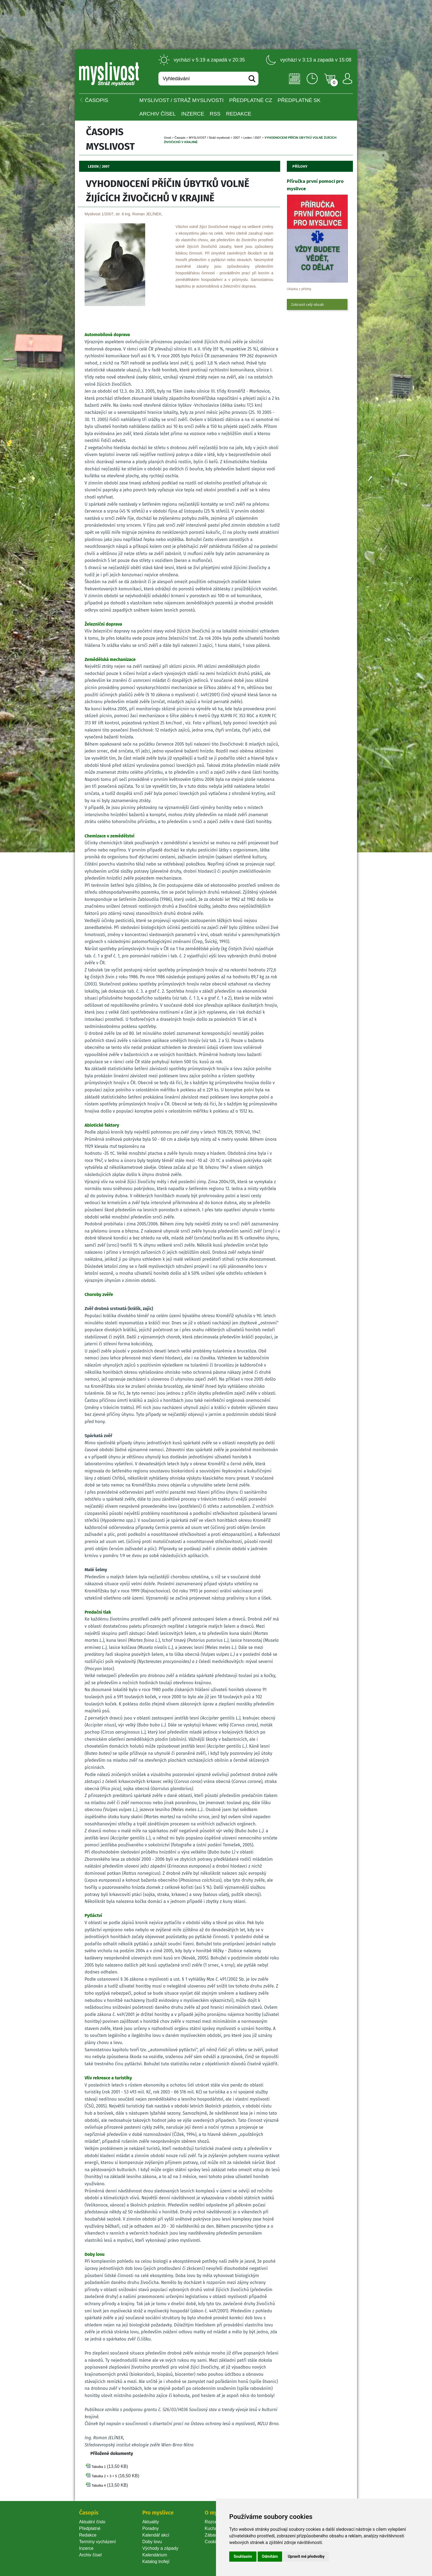  I want to click on Zobrazit celý obsah, so click(307, 304).